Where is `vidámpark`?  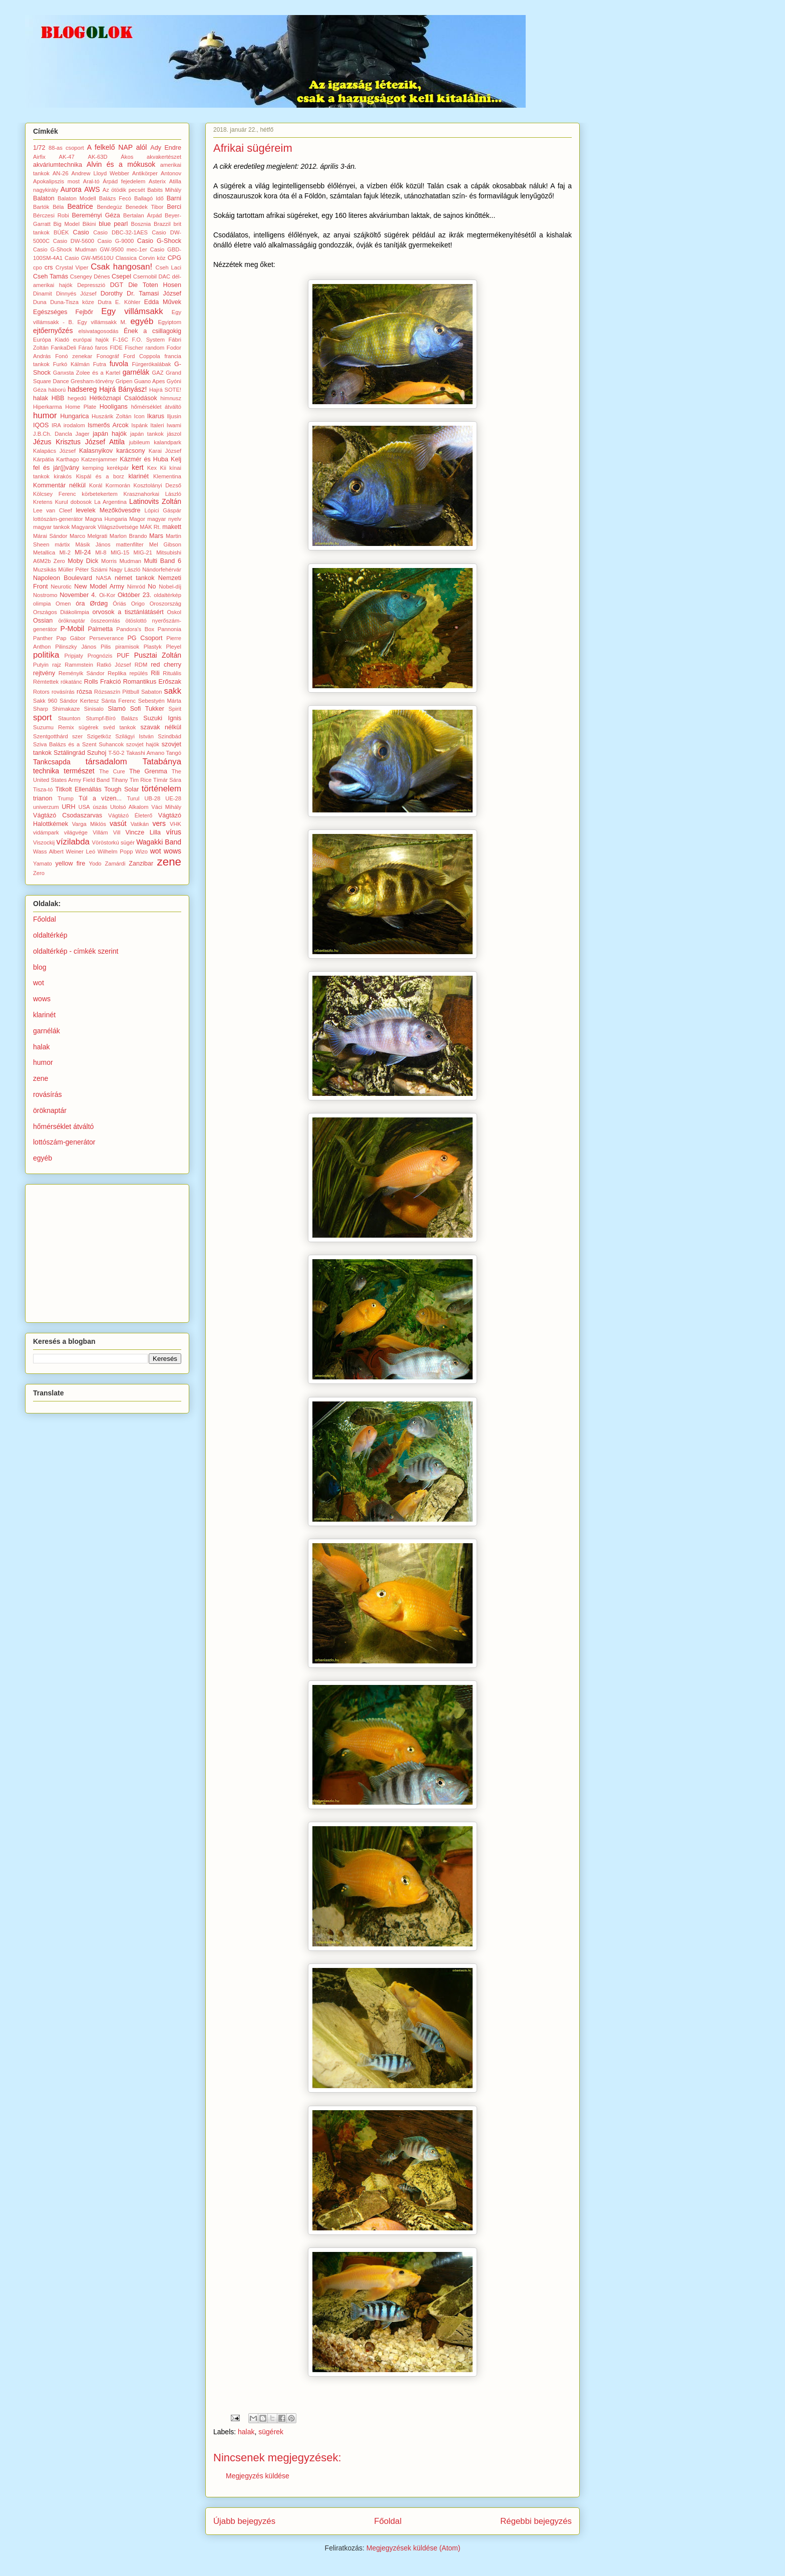 vidámpark is located at coordinates (46, 832).